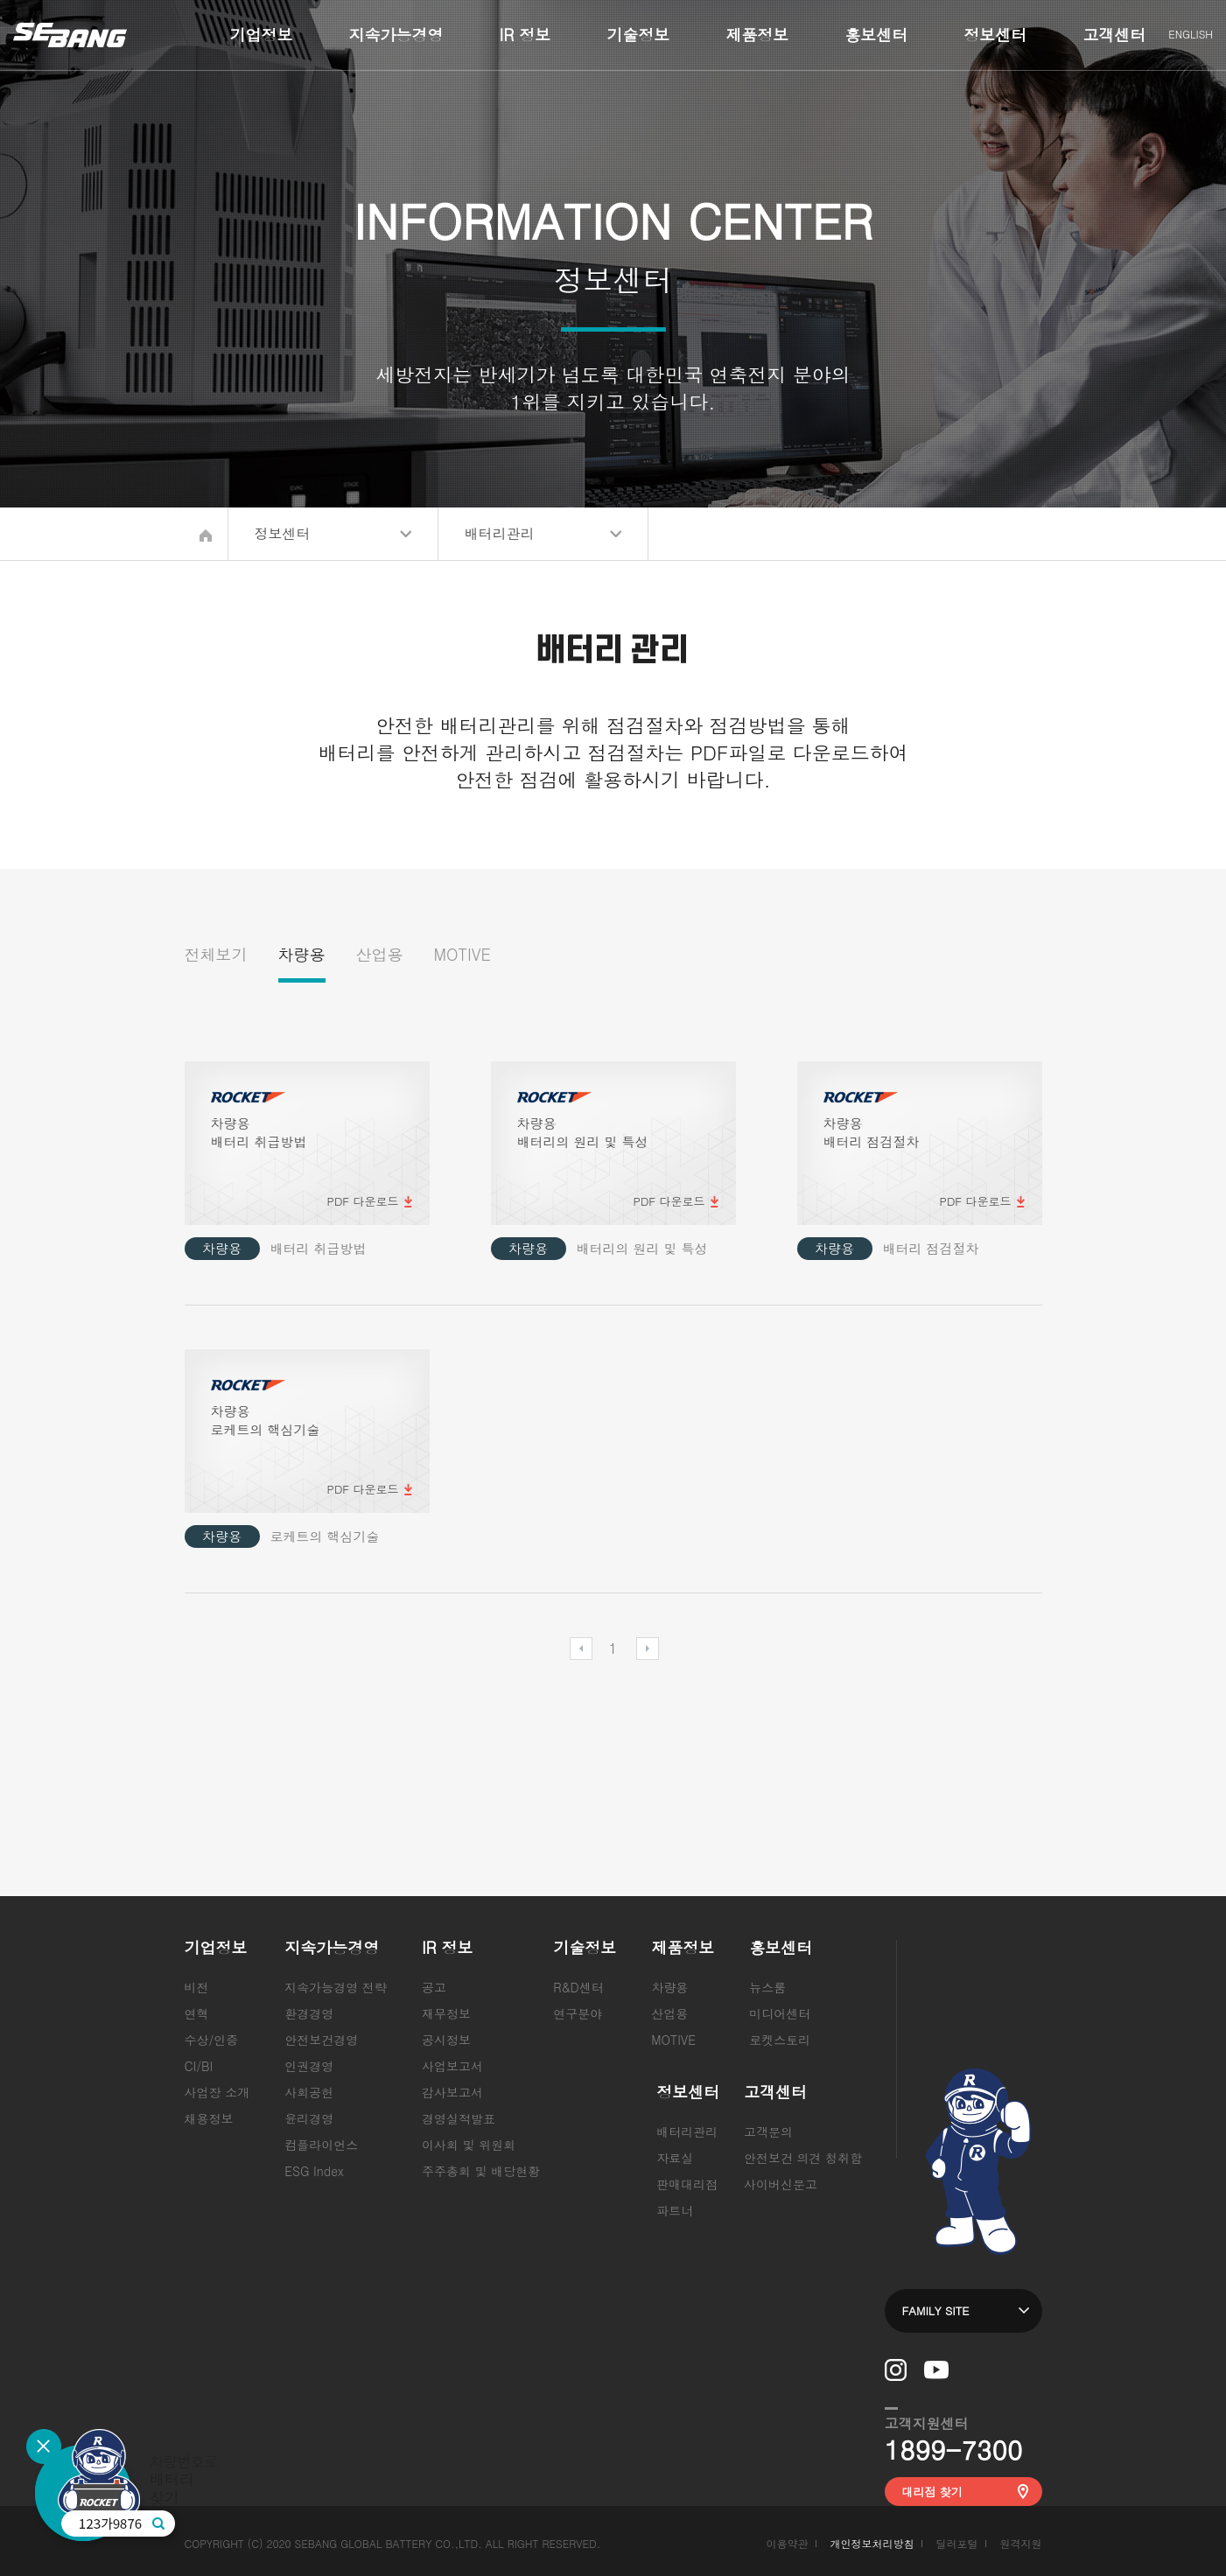  Describe the element at coordinates (932, 2491) in the screenshot. I see `대리점 찾기` at that location.